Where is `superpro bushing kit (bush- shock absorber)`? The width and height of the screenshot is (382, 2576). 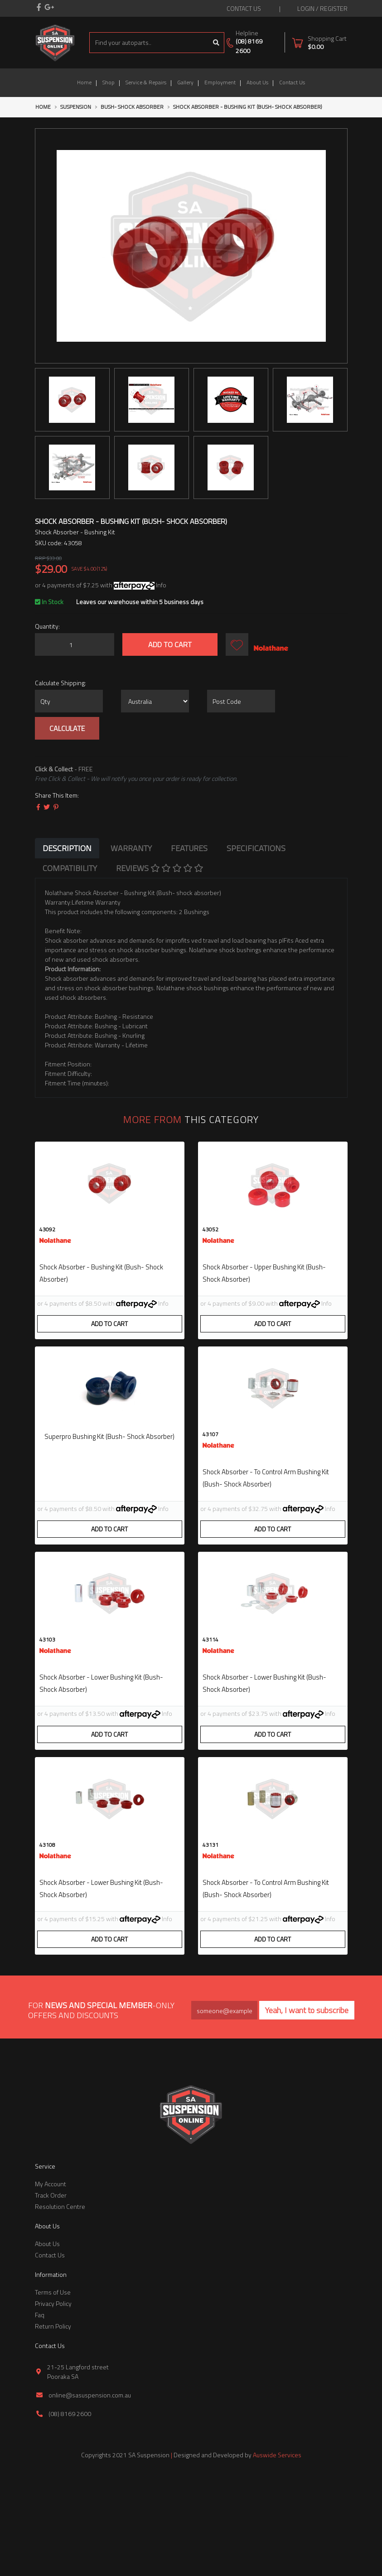
superpro bushing kit (bush- shock absorber) is located at coordinates (109, 1462).